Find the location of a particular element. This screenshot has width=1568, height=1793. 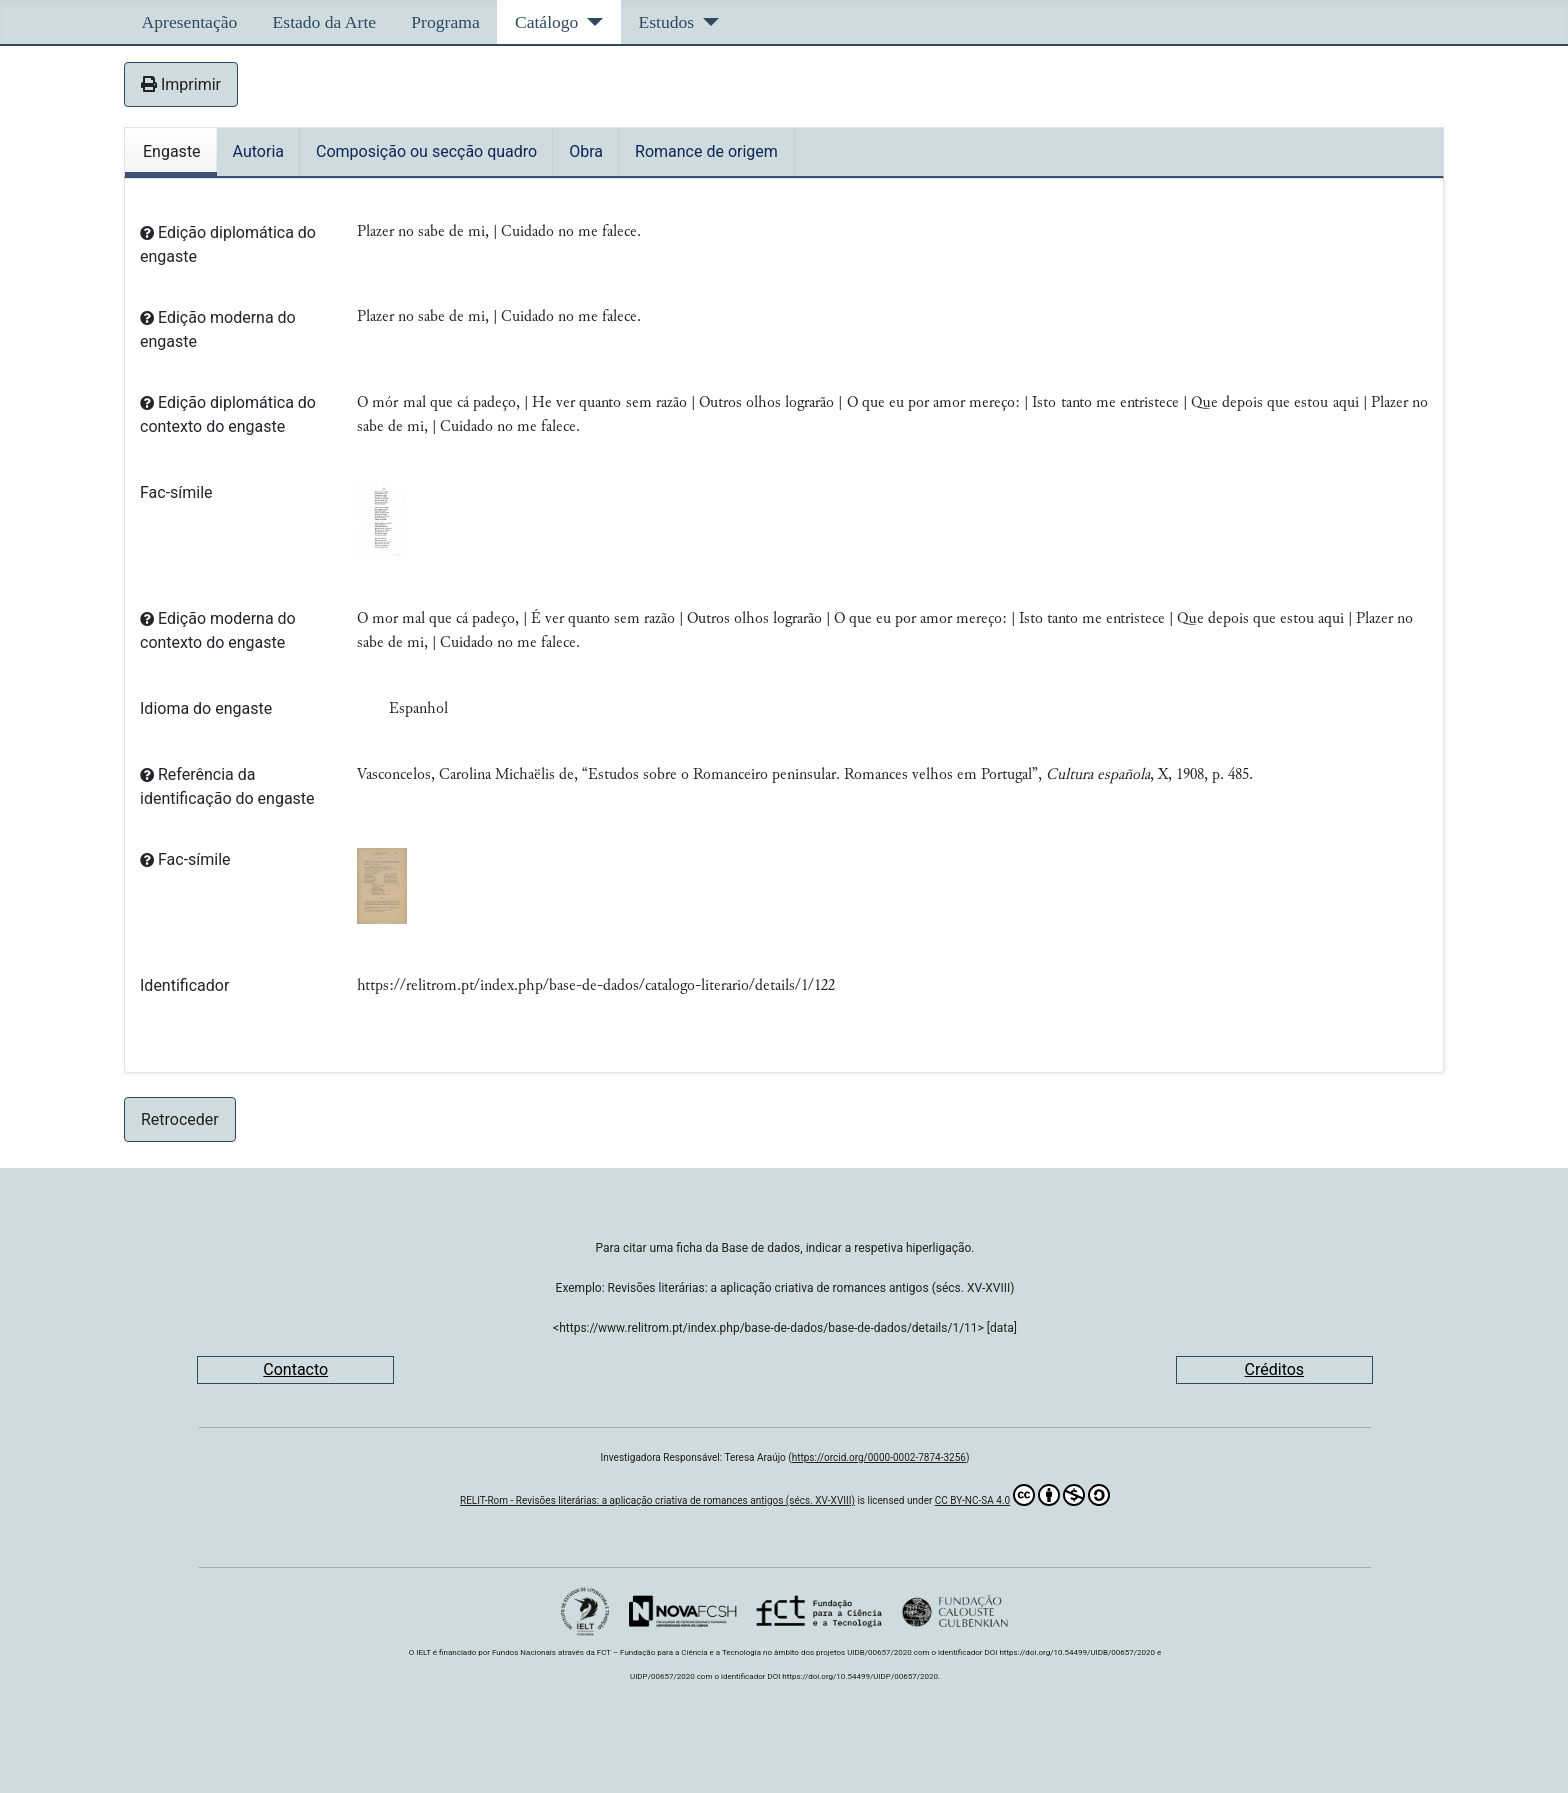

CC BY-NC-SA 4.0 is located at coordinates (1022, 1495).